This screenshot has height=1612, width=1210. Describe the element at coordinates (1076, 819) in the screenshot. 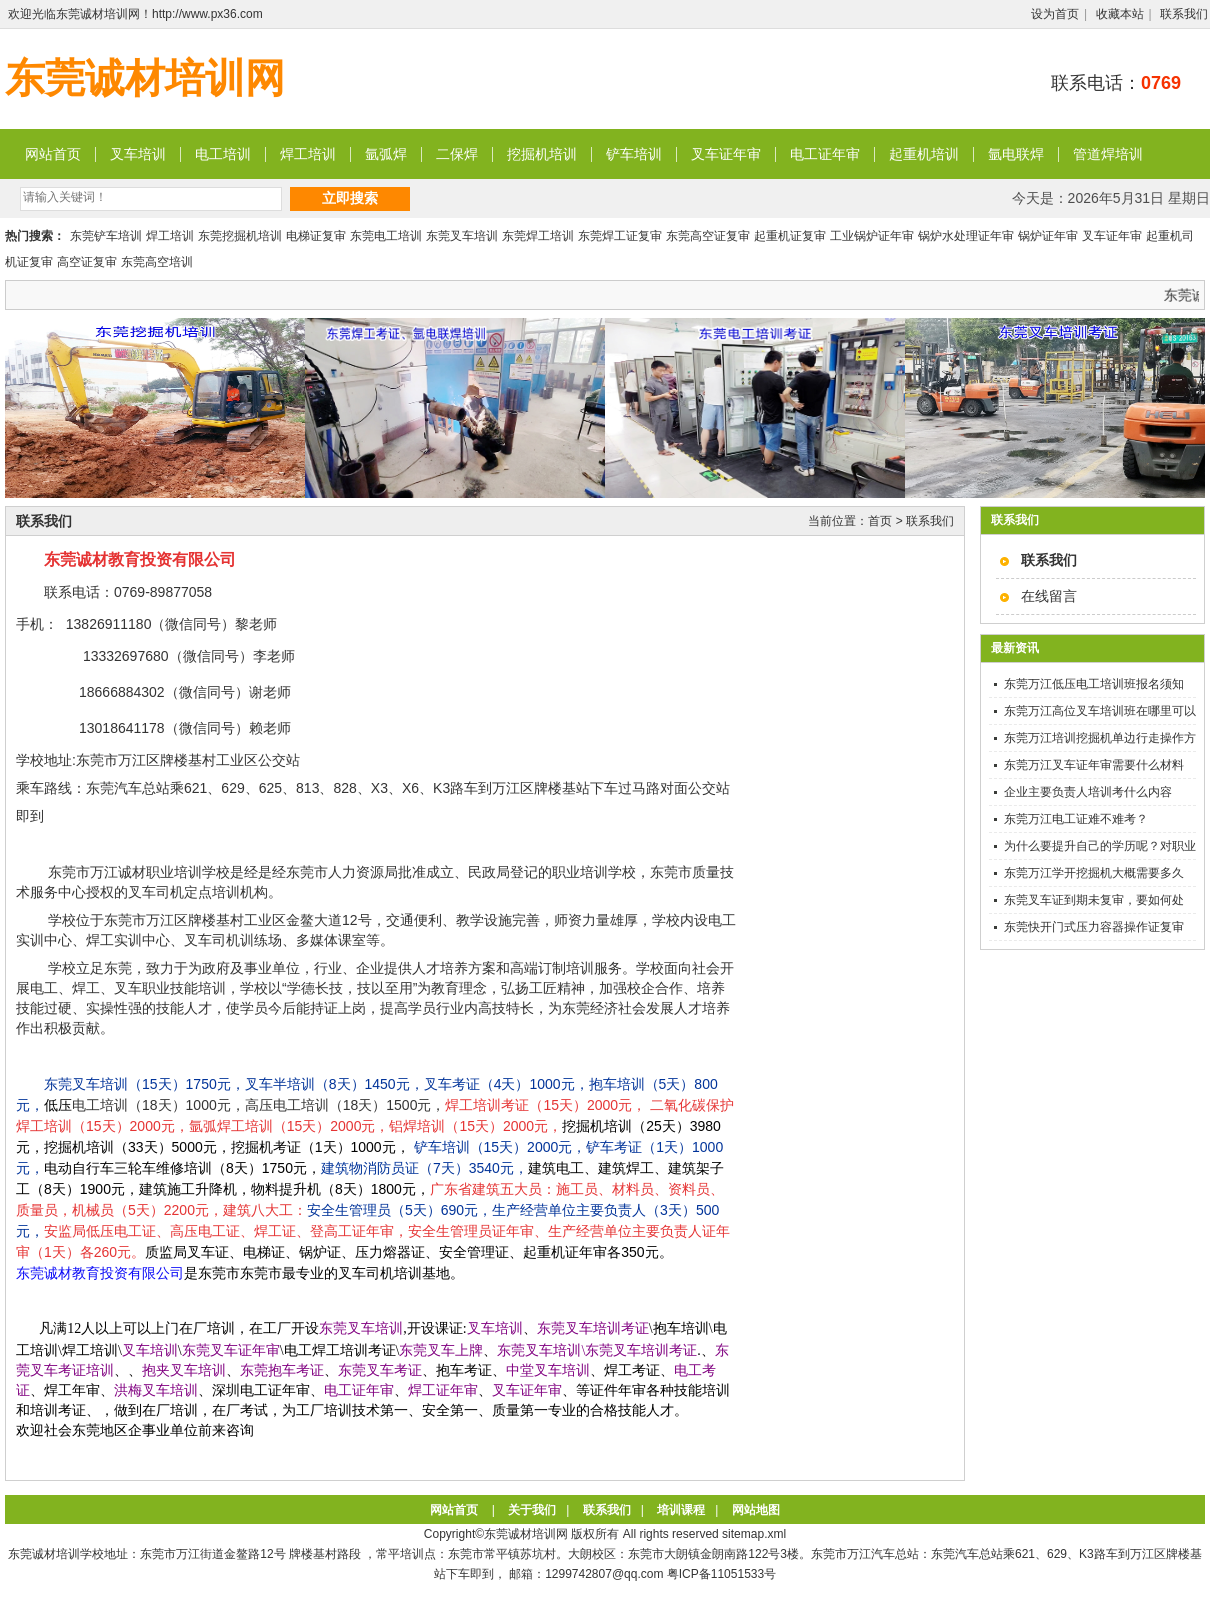

I see `东莞万江电工证难不难考？` at that location.